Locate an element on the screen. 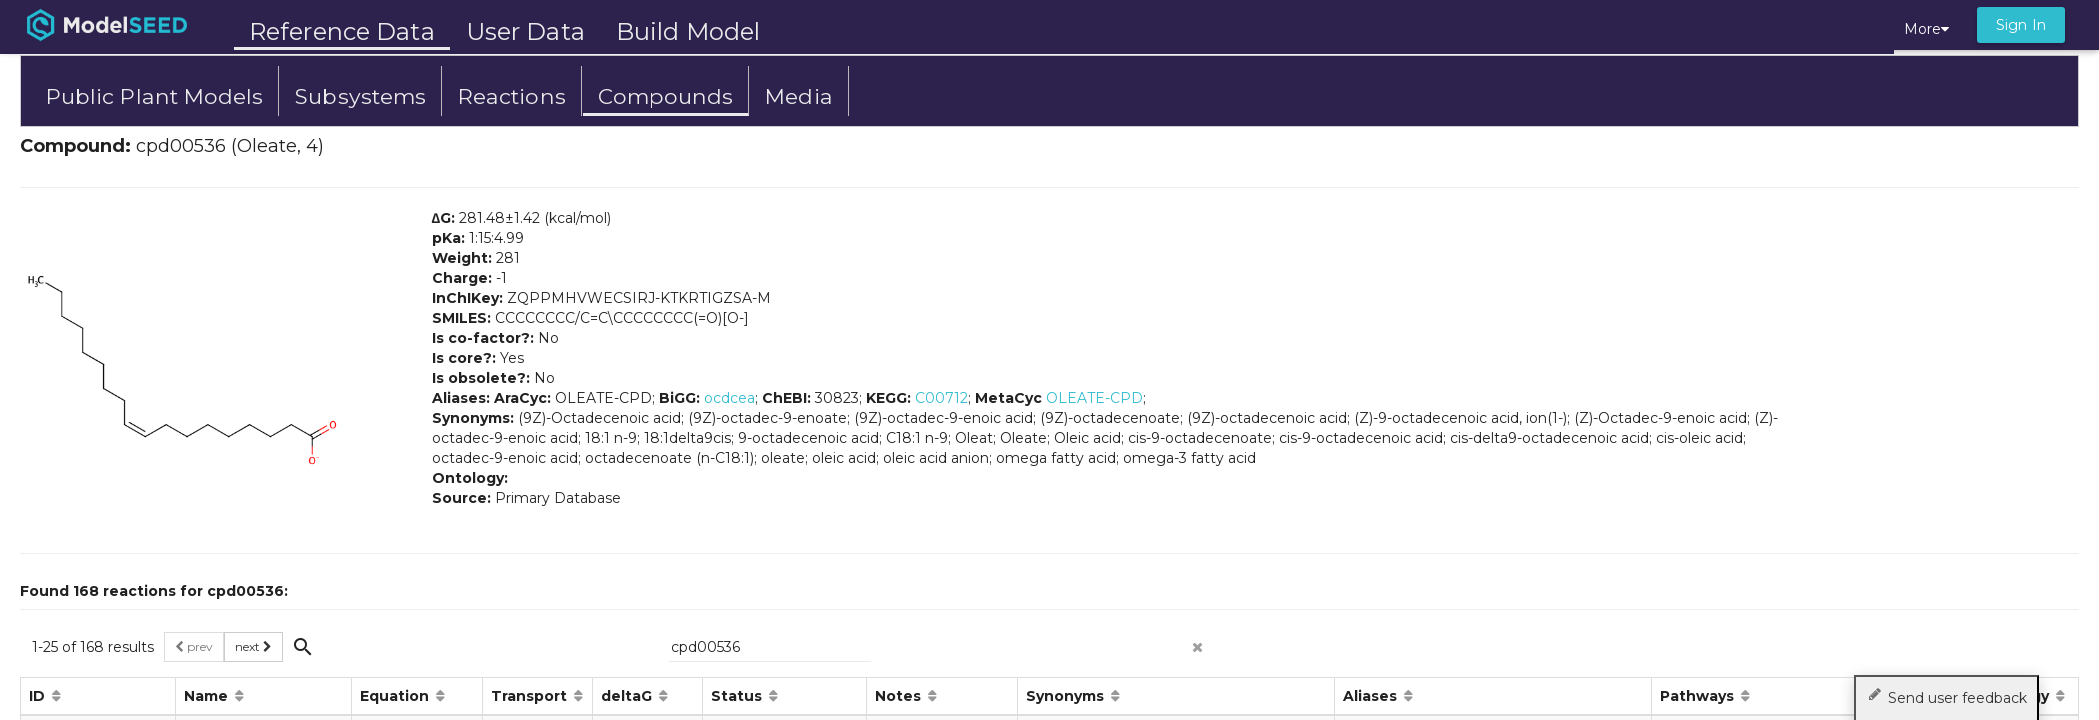 The width and height of the screenshot is (2099, 720). C00712 is located at coordinates (941, 398).